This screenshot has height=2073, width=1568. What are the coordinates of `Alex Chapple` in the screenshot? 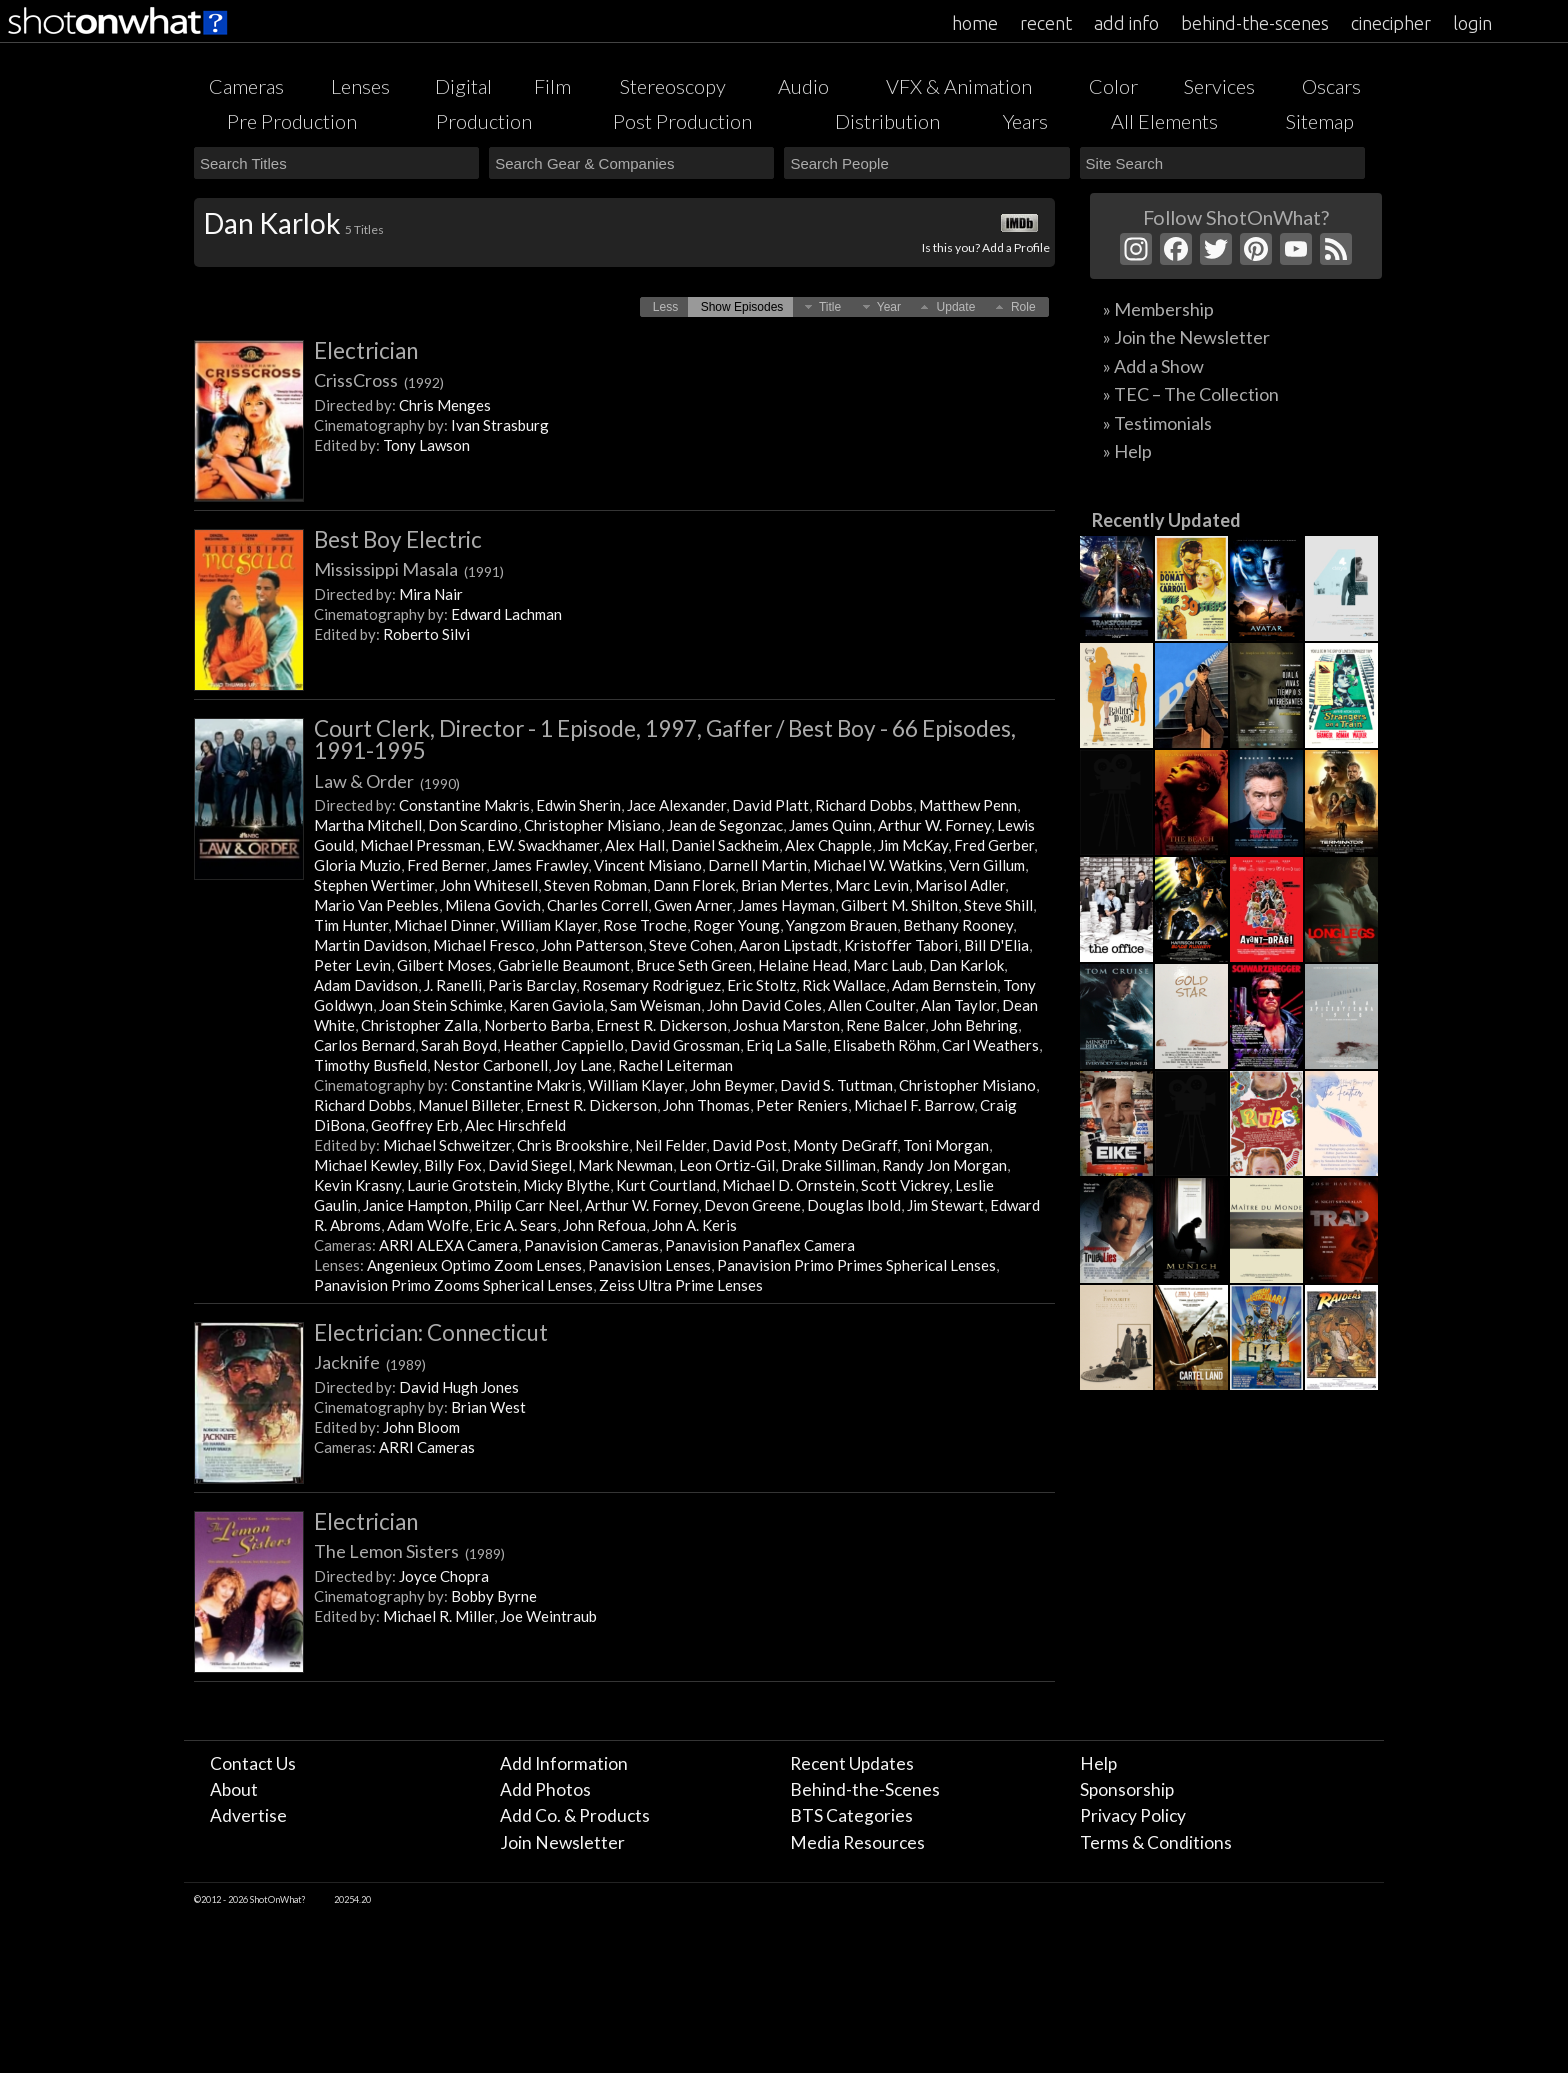 It's located at (828, 845).